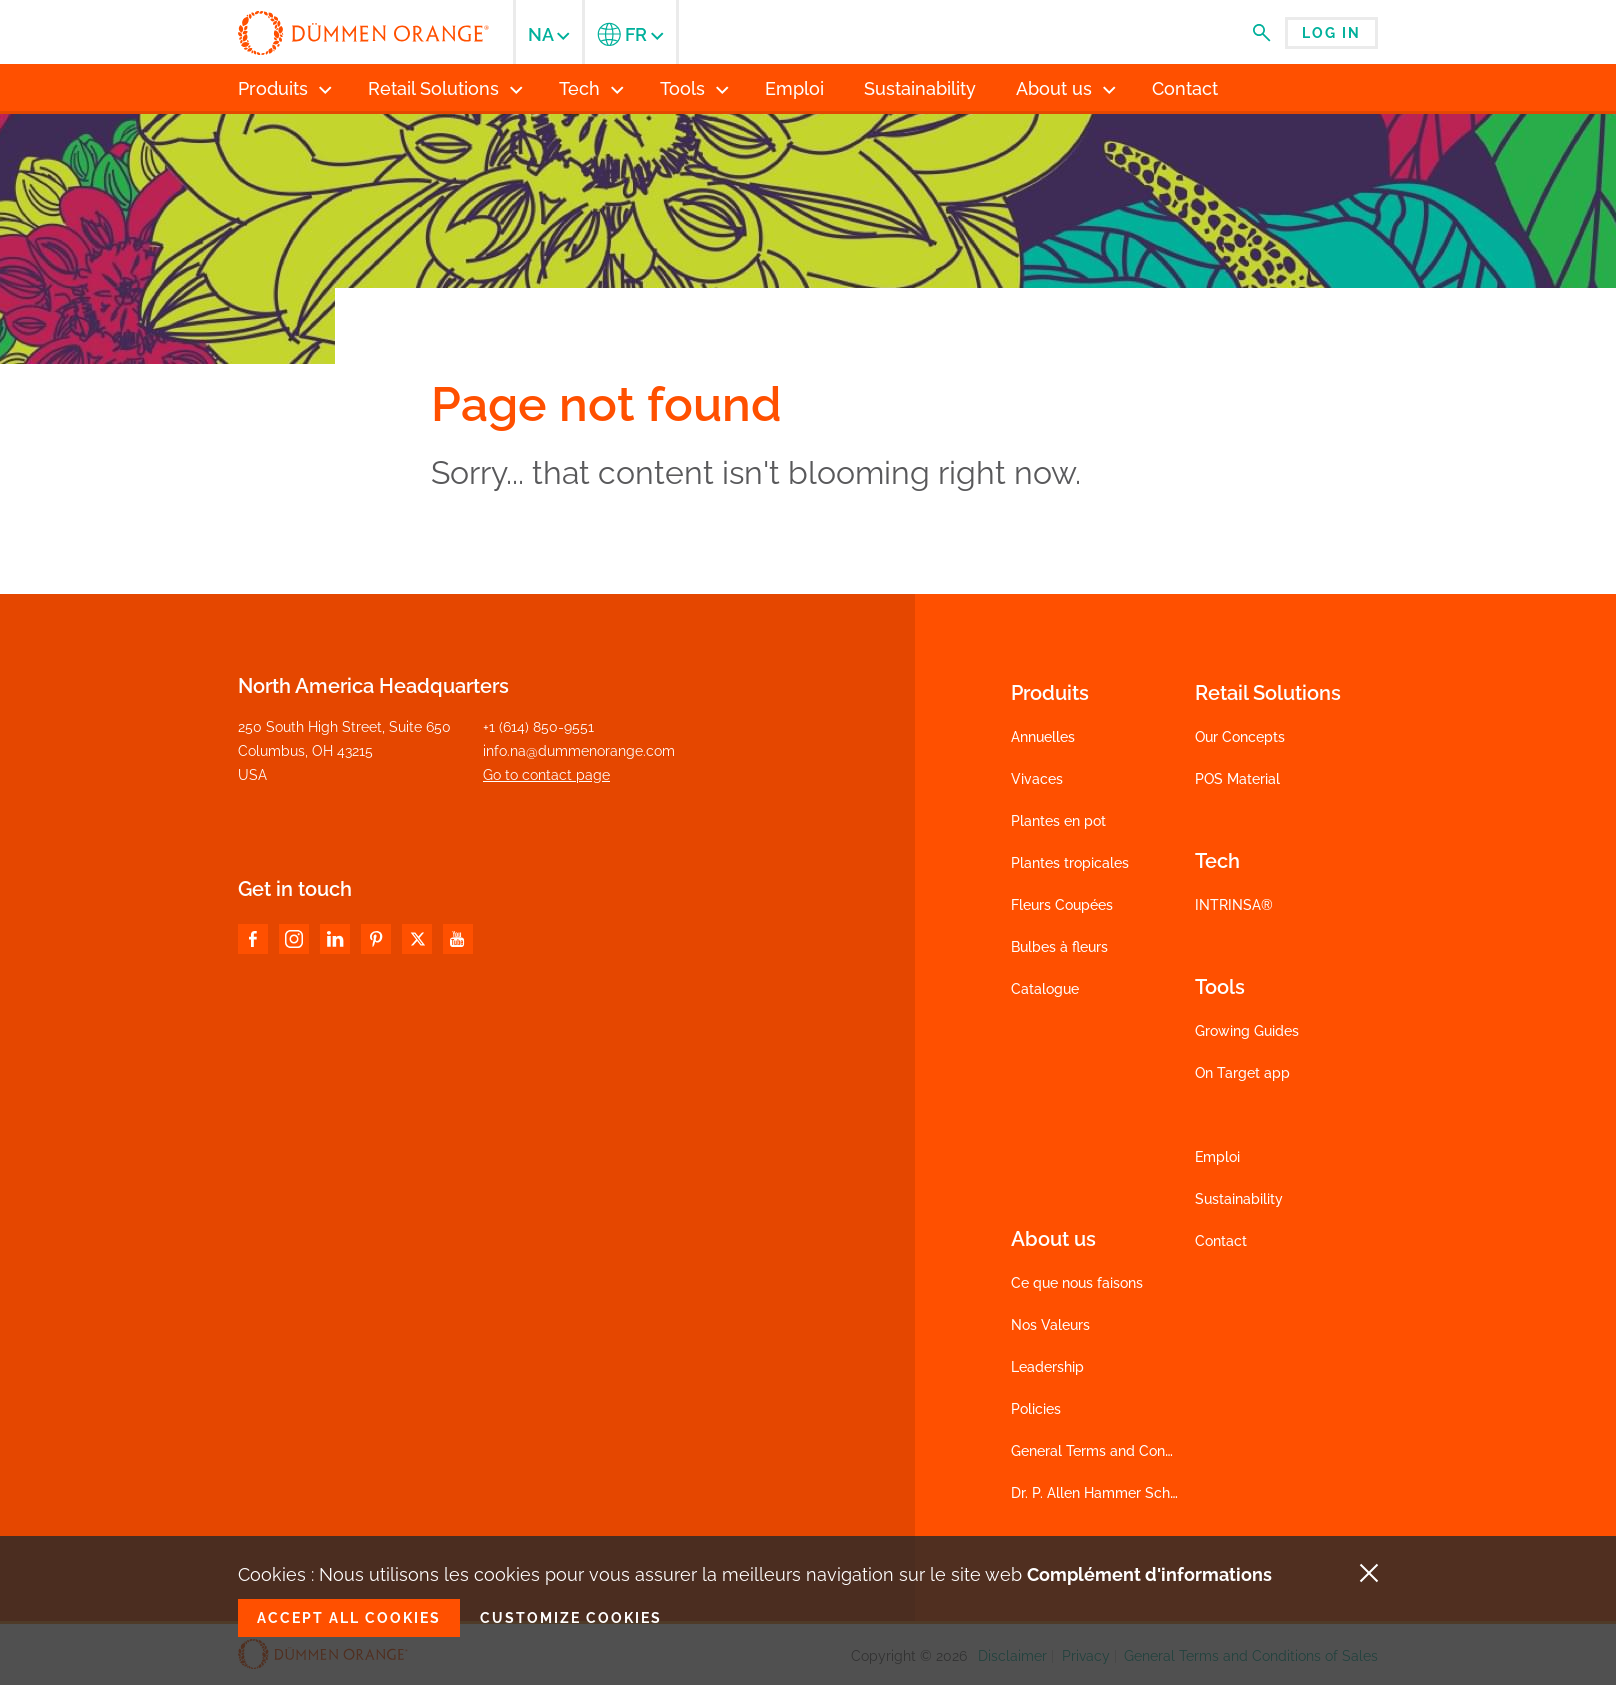 The height and width of the screenshot is (1685, 1616). I want to click on info.na@dummenorange.com, so click(579, 751).